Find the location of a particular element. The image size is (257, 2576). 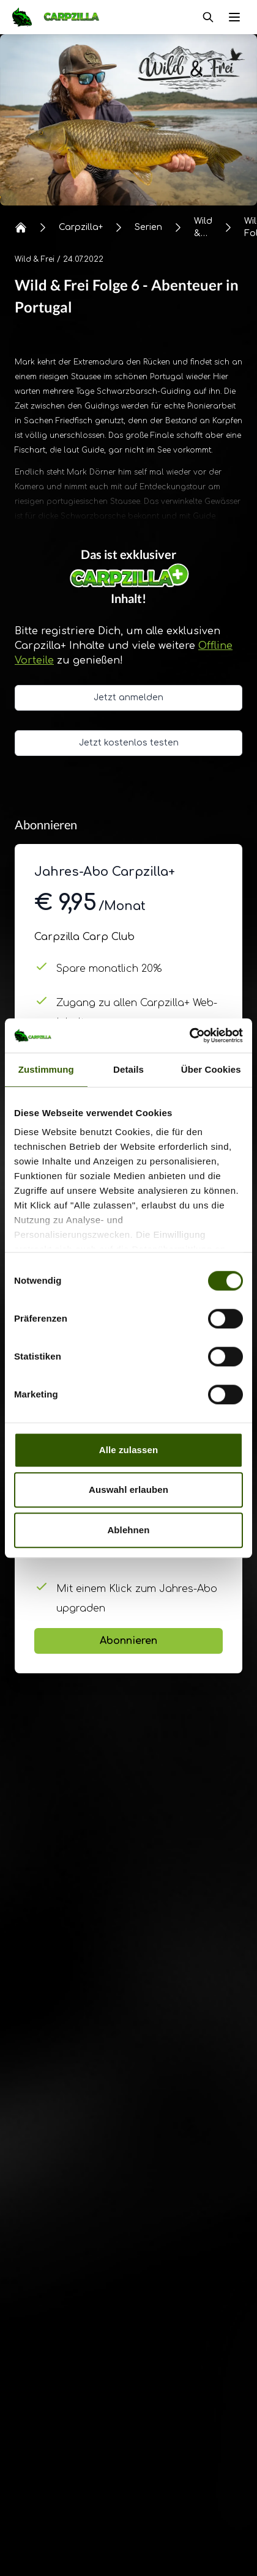

Auswahl erlauben is located at coordinates (128, 1489).